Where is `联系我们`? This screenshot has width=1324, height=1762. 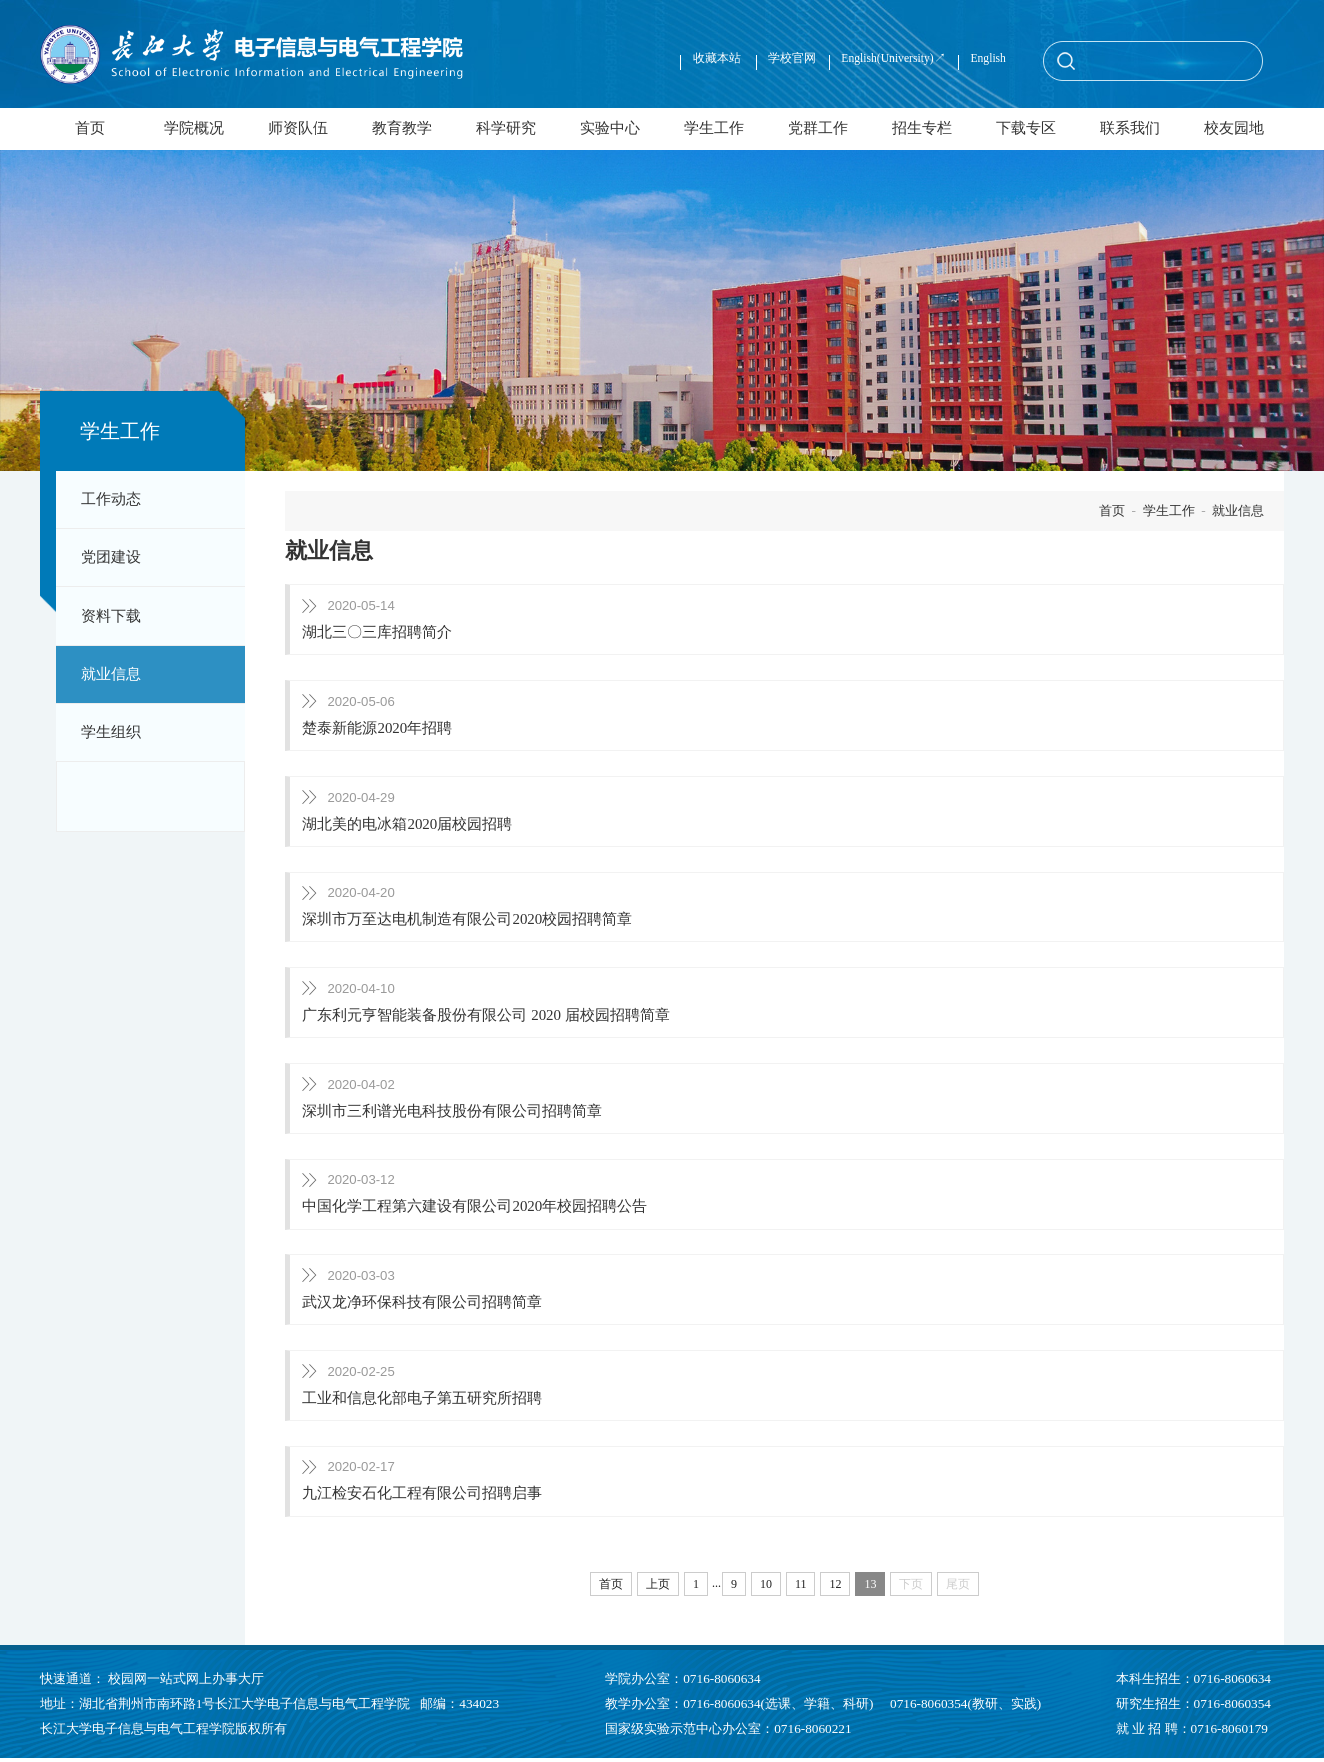 联系我们 is located at coordinates (1130, 128).